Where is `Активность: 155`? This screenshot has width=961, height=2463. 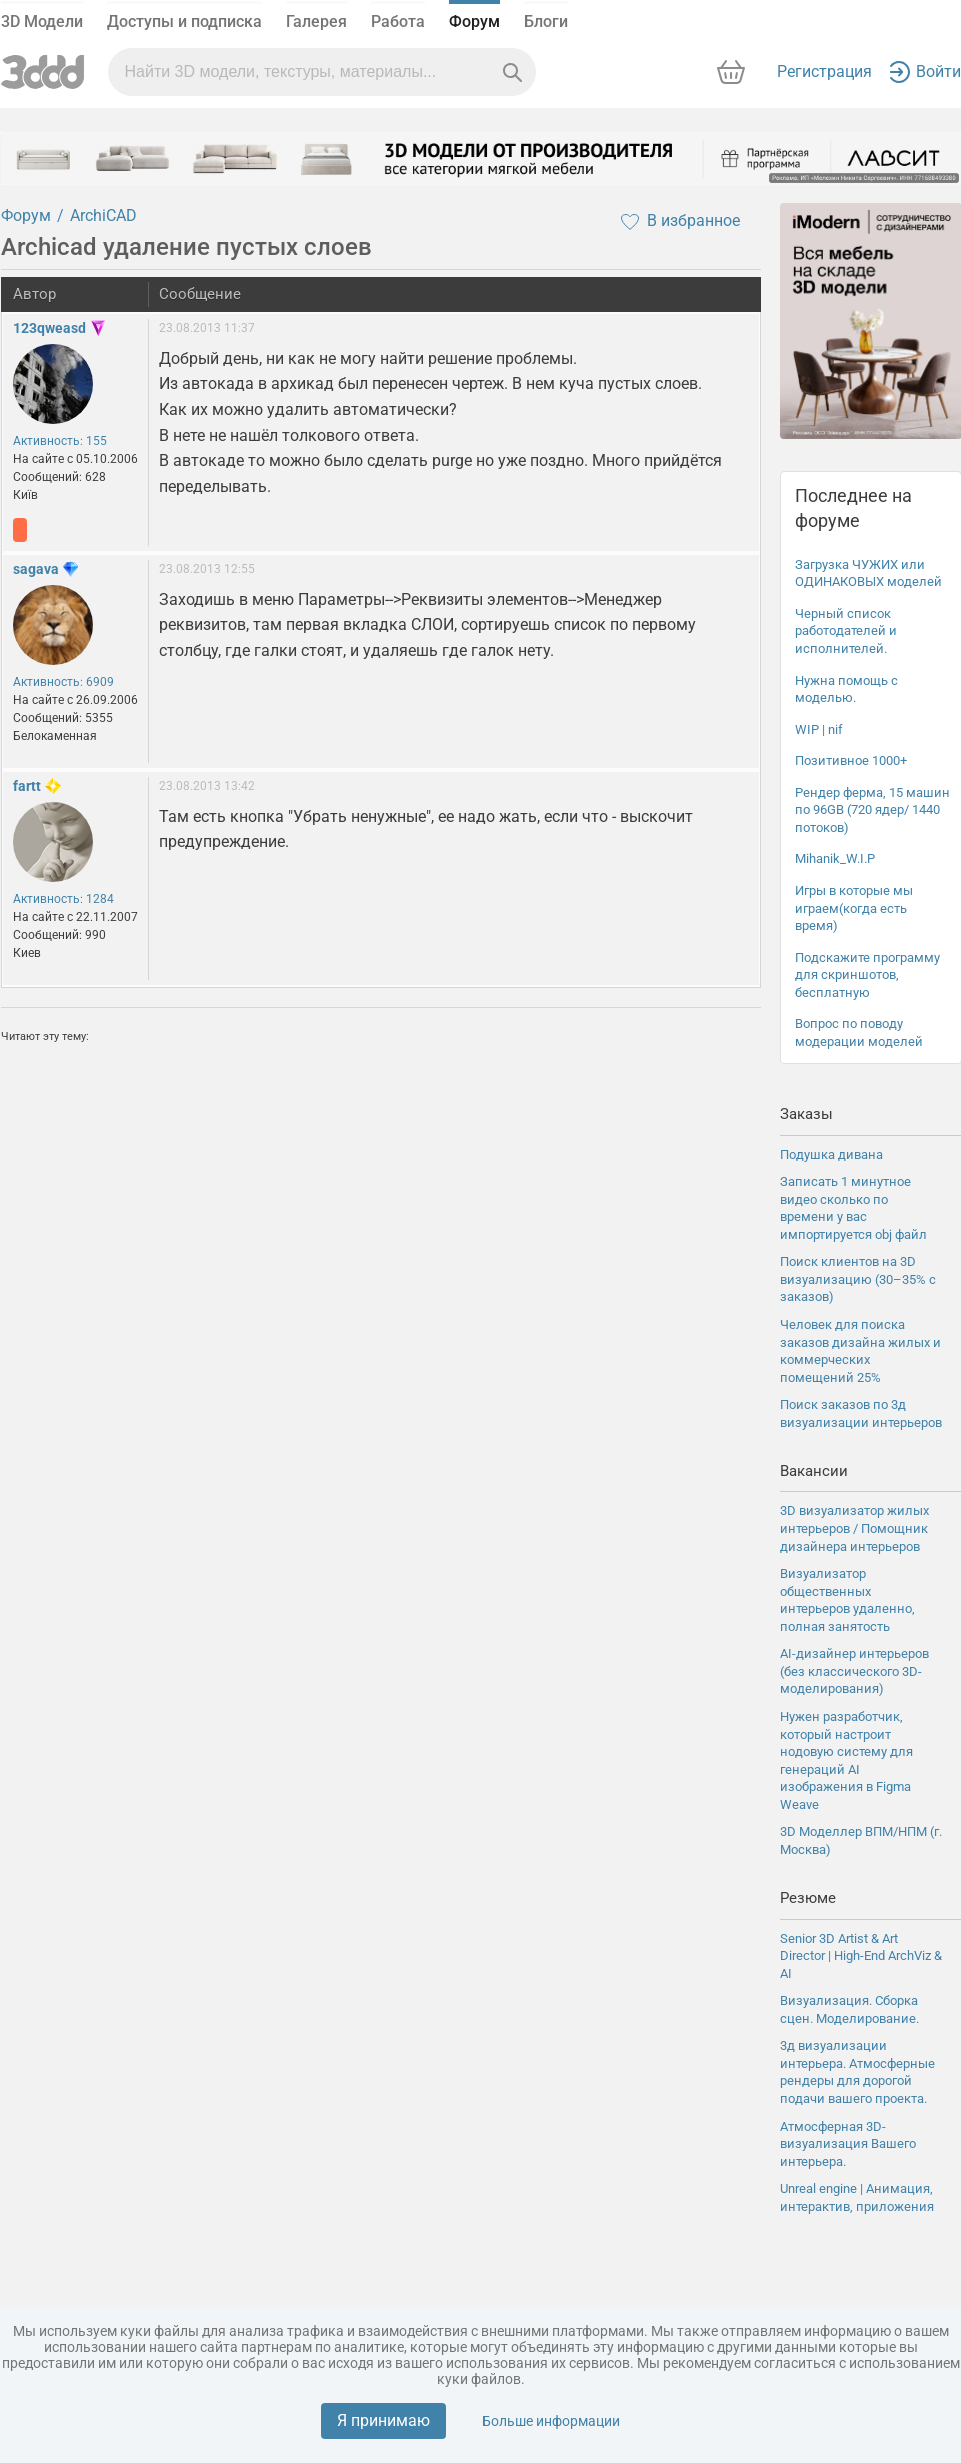 Активность: 155 is located at coordinates (60, 441).